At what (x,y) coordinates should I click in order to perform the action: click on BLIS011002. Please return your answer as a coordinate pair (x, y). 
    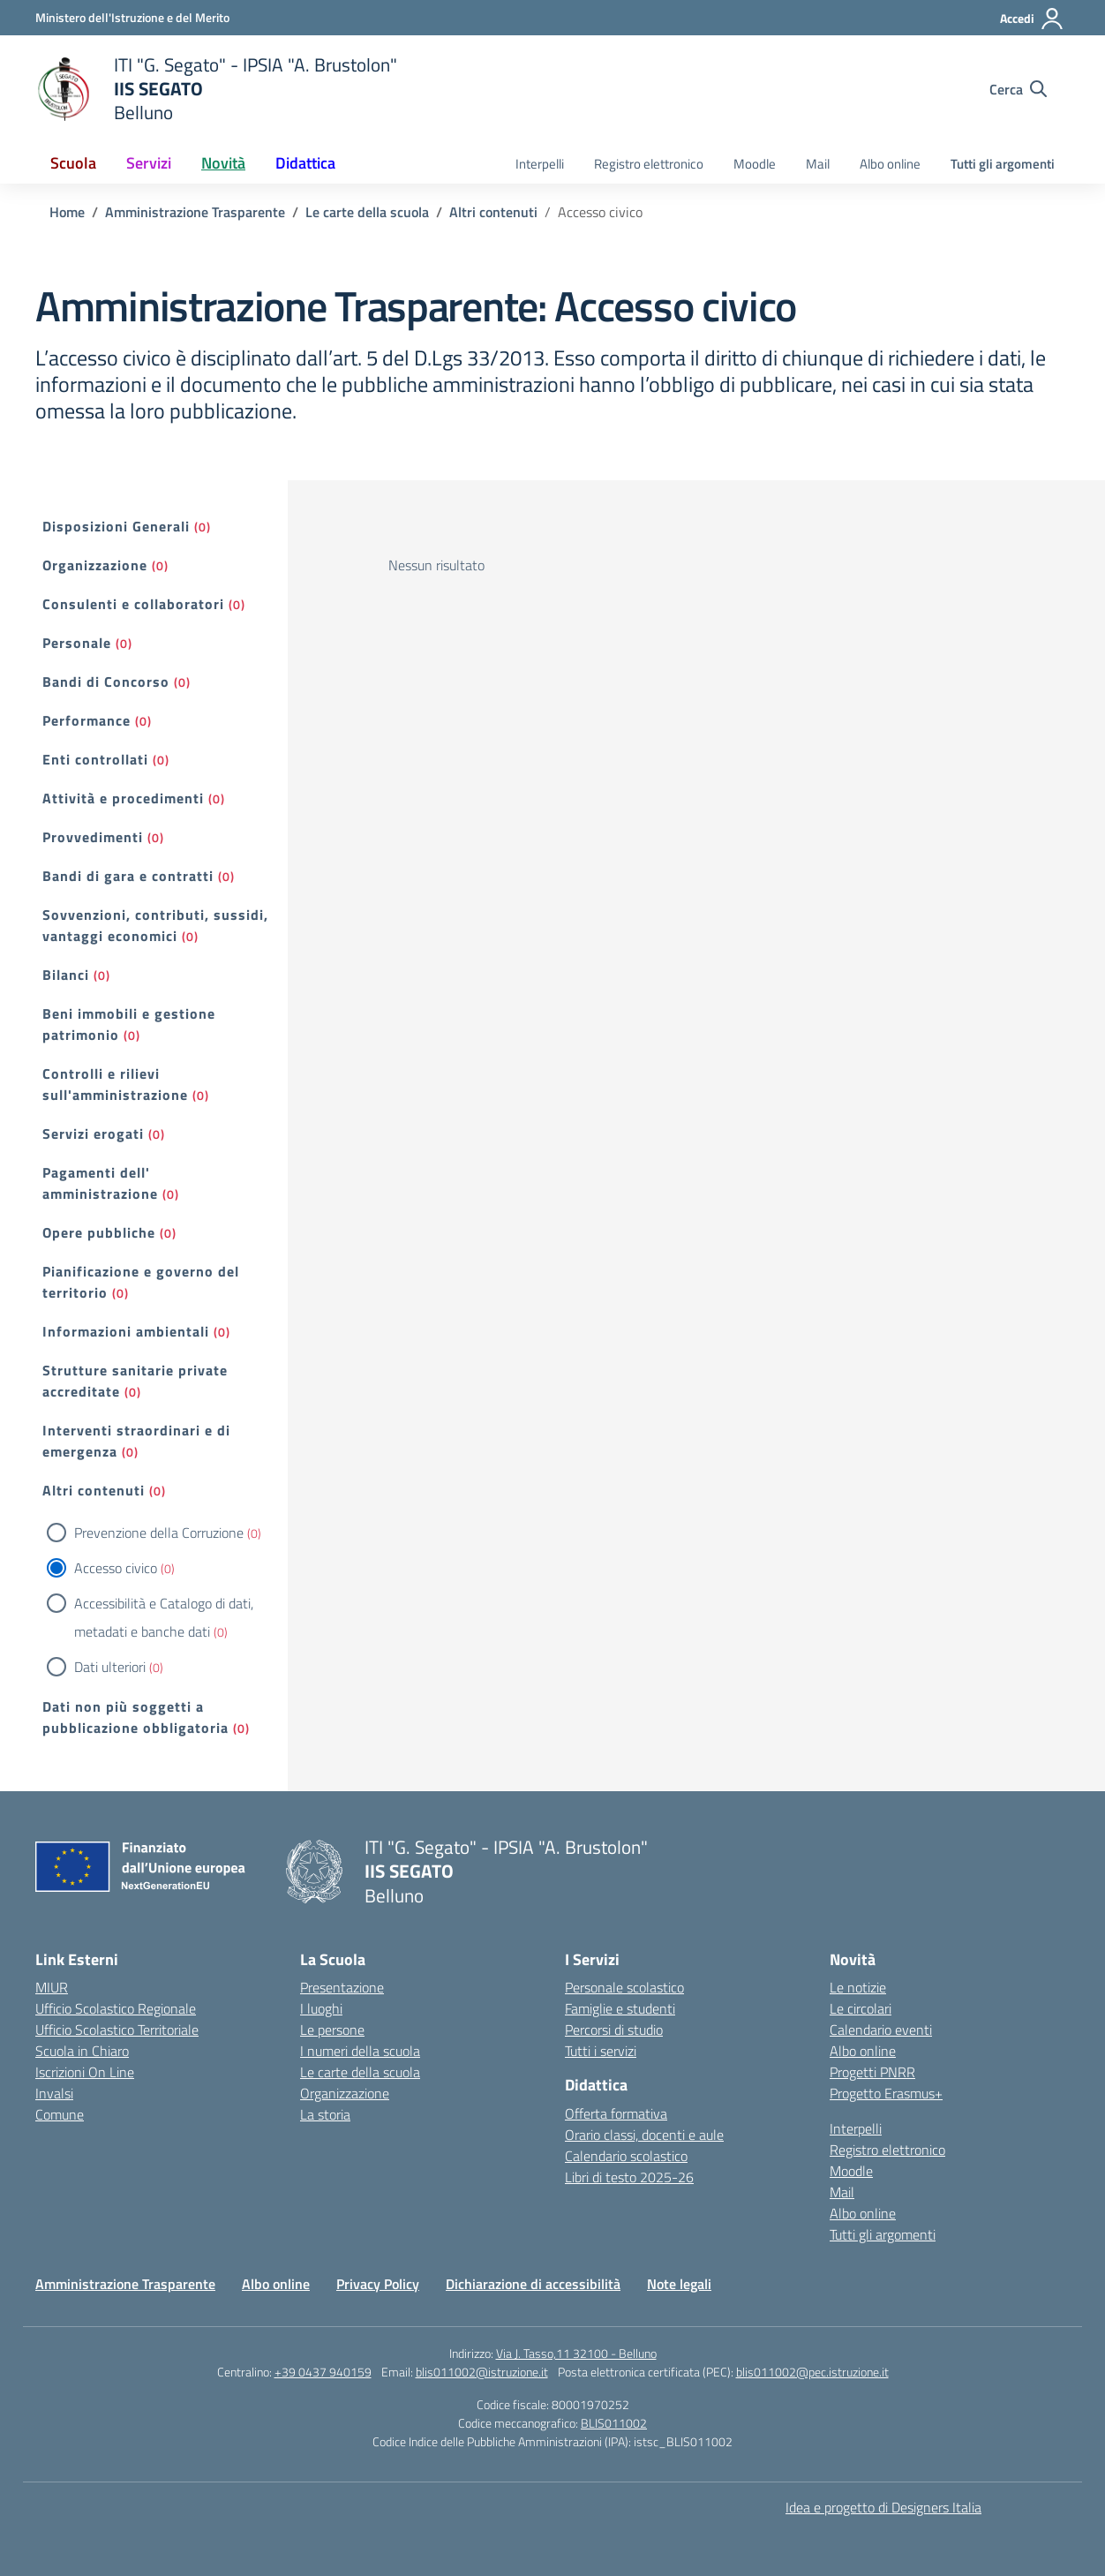
    Looking at the image, I should click on (614, 2423).